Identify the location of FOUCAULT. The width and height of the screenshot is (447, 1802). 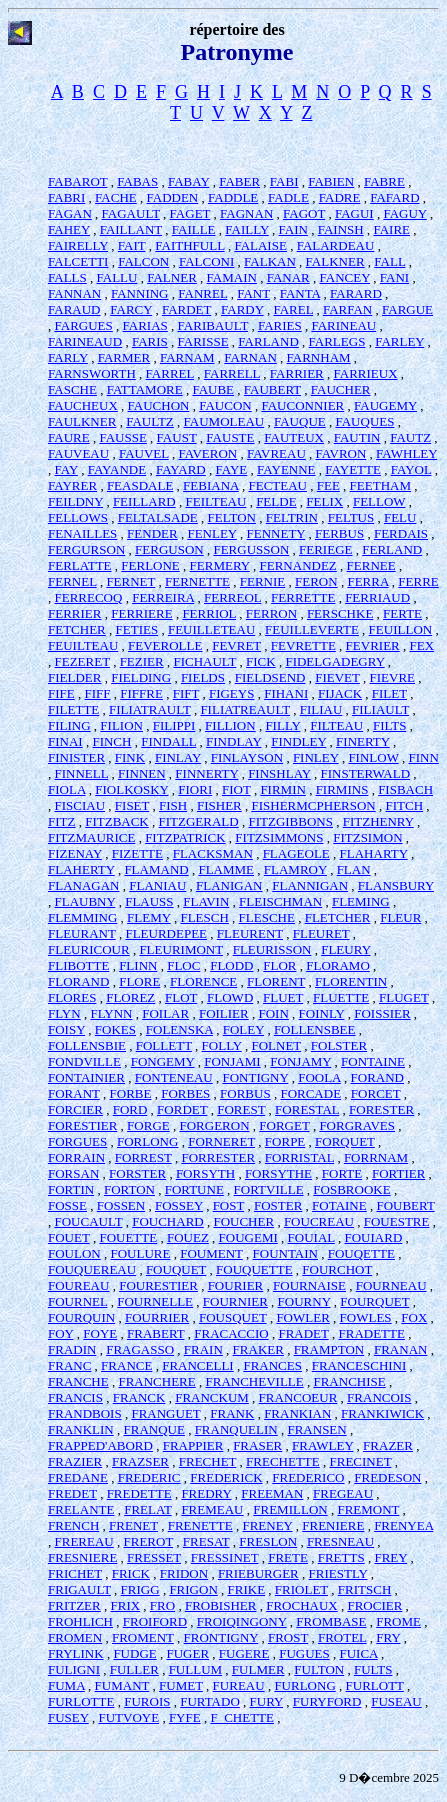
(89, 1221).